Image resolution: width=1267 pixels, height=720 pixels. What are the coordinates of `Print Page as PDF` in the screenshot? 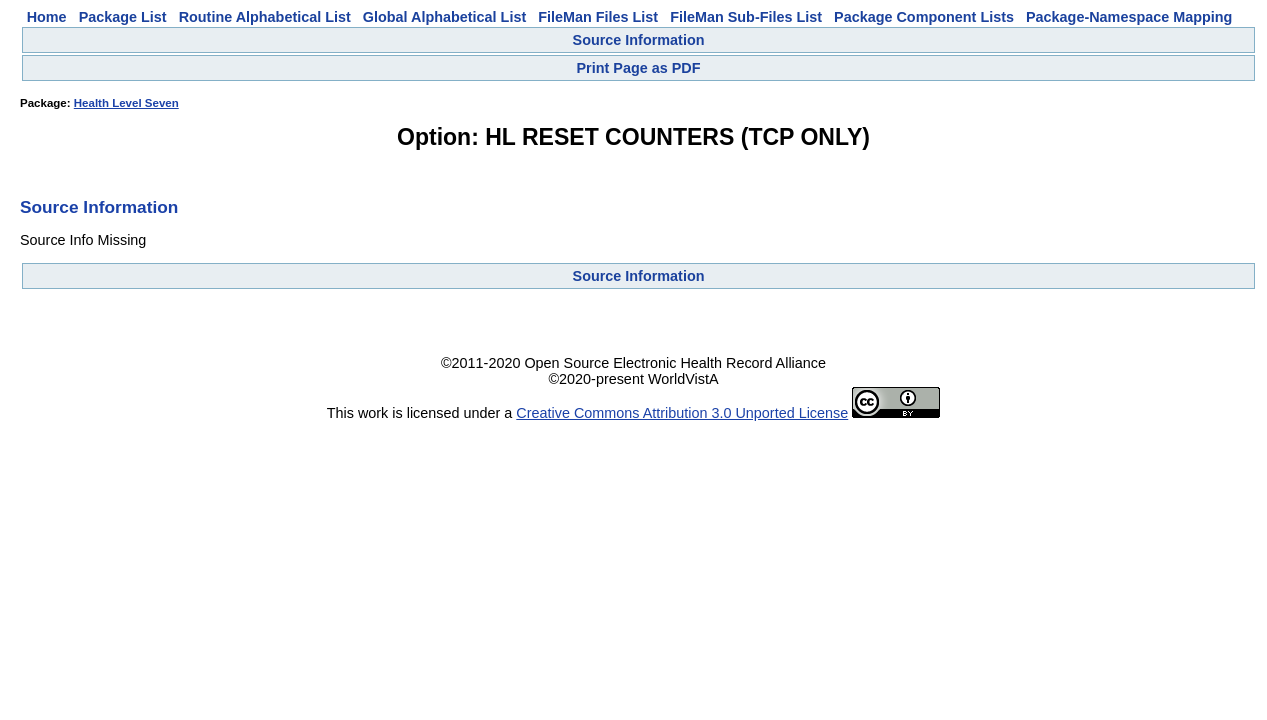 It's located at (639, 68).